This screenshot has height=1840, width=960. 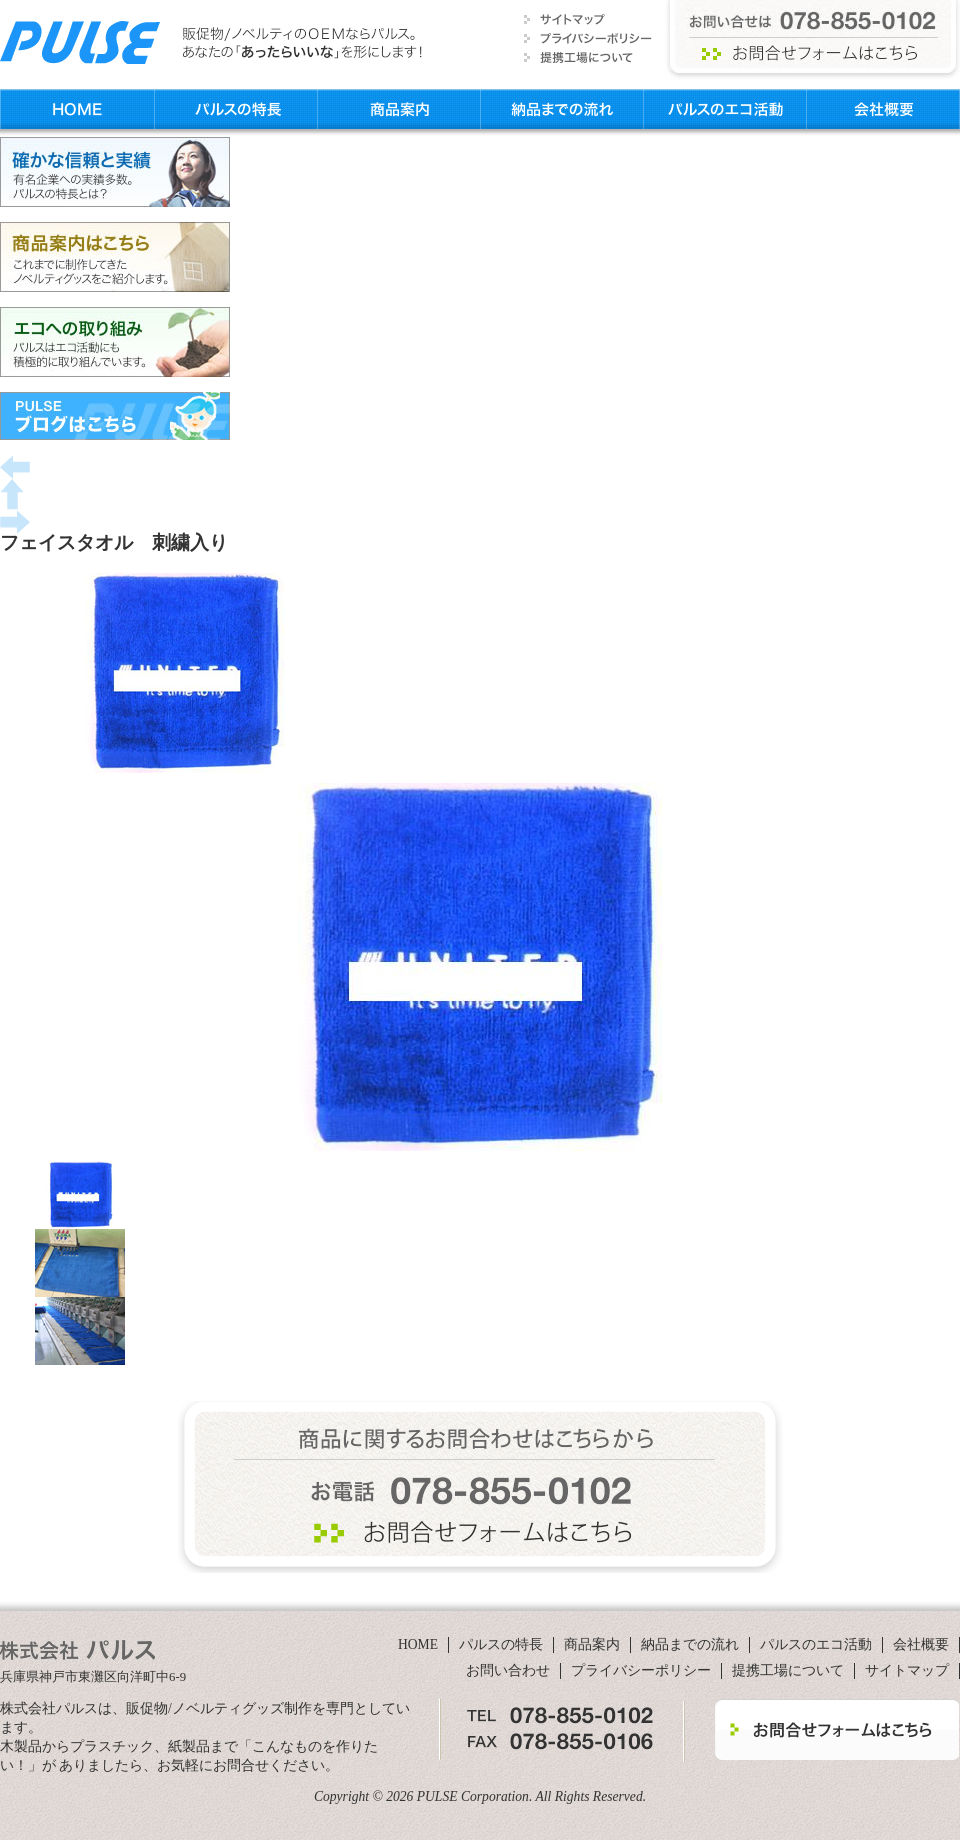 What do you see at coordinates (115, 172) in the screenshot?
I see `確かな信頼と実績` at bounding box center [115, 172].